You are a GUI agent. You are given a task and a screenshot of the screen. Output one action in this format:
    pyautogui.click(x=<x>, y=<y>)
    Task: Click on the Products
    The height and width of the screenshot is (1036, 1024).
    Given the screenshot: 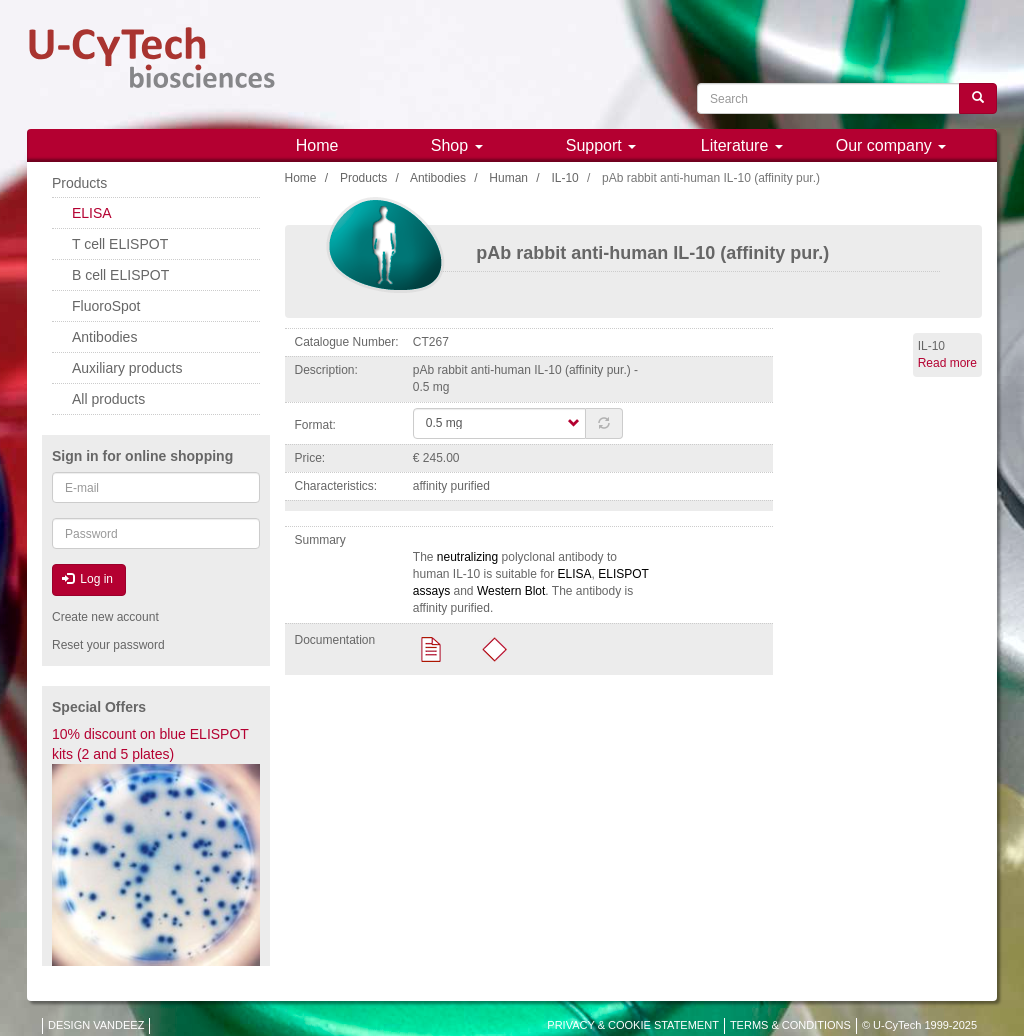 What is the action you would take?
    pyautogui.click(x=363, y=178)
    